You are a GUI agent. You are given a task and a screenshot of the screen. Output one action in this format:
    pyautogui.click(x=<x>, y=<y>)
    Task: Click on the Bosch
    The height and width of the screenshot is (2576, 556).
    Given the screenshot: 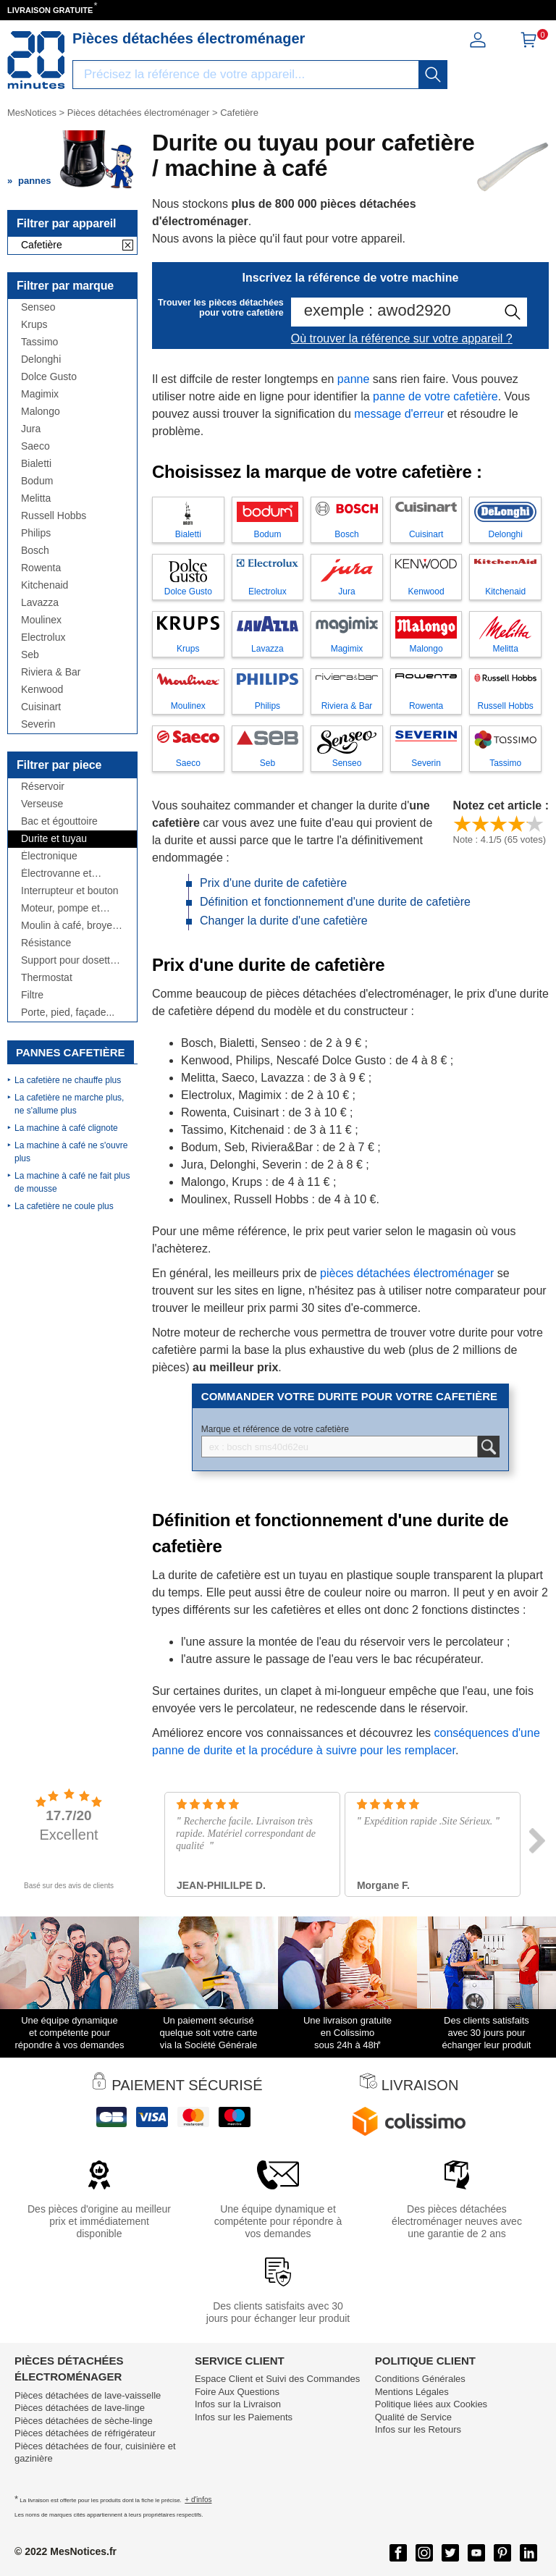 What is the action you would take?
    pyautogui.click(x=35, y=550)
    